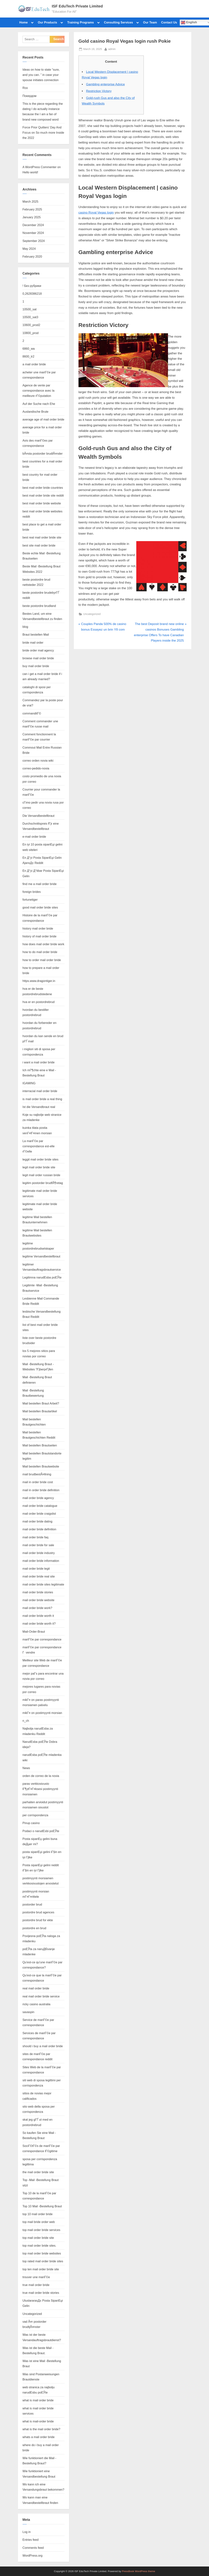  Describe the element at coordinates (41, 2429) in the screenshot. I see `what is the mail order bride?` at that location.